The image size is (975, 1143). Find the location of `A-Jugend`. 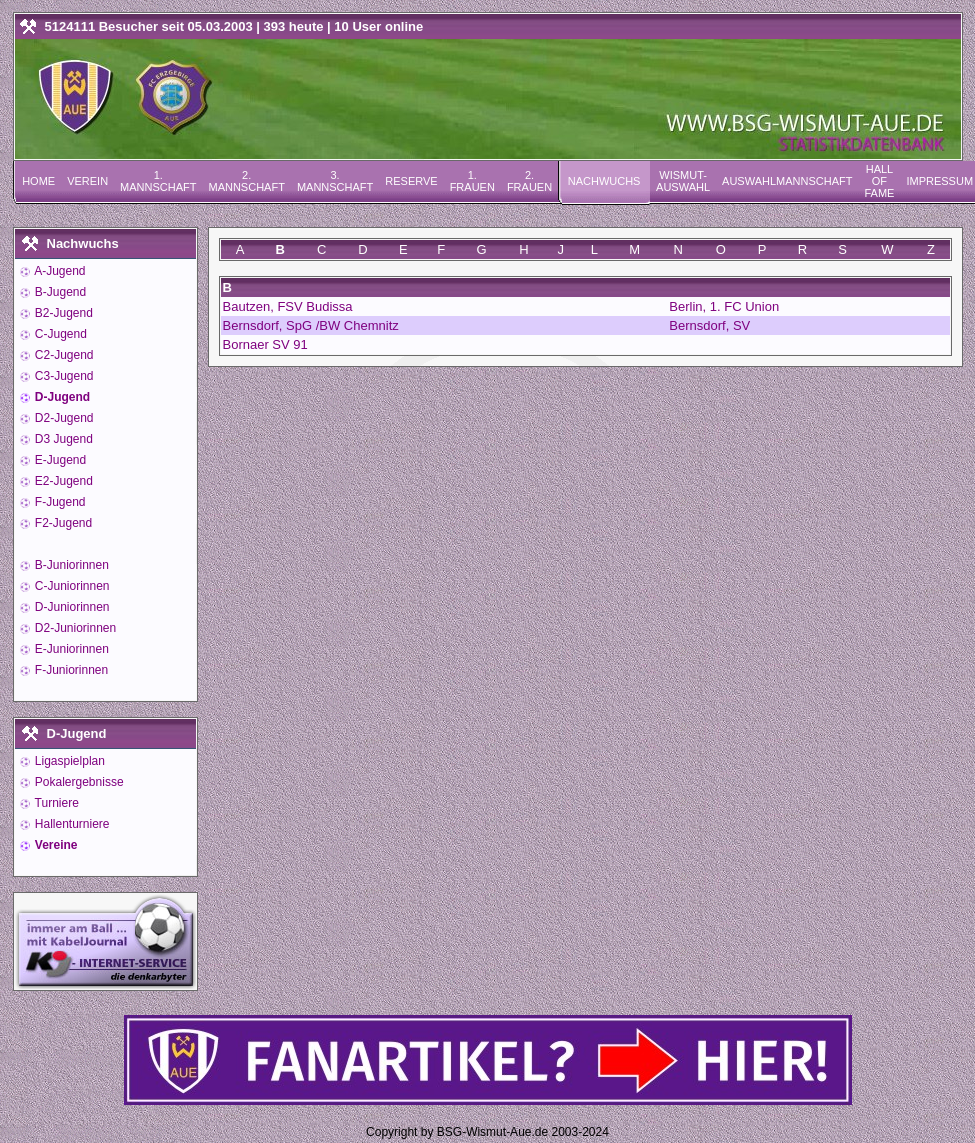

A-Jugend is located at coordinates (59, 271).